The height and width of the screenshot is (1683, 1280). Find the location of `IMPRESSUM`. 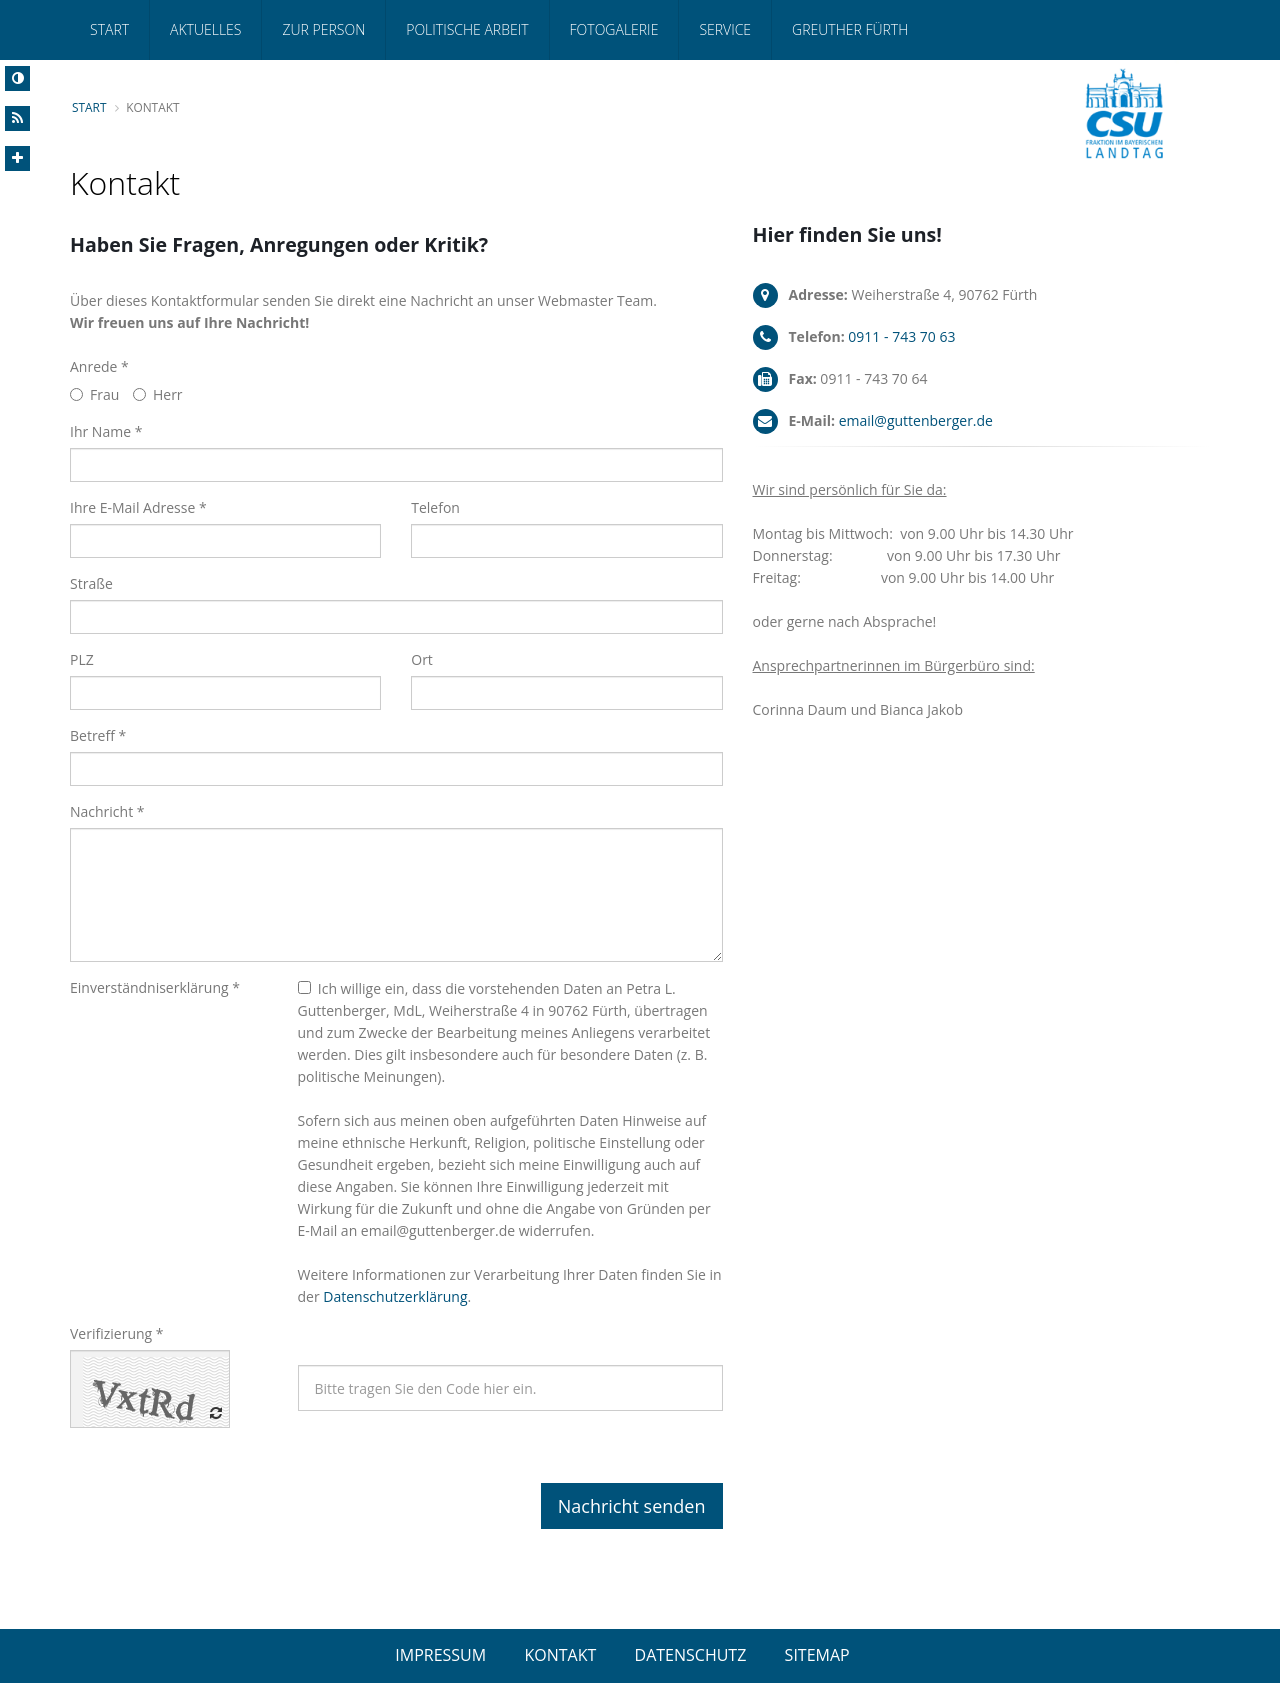

IMPRESSUM is located at coordinates (440, 1655).